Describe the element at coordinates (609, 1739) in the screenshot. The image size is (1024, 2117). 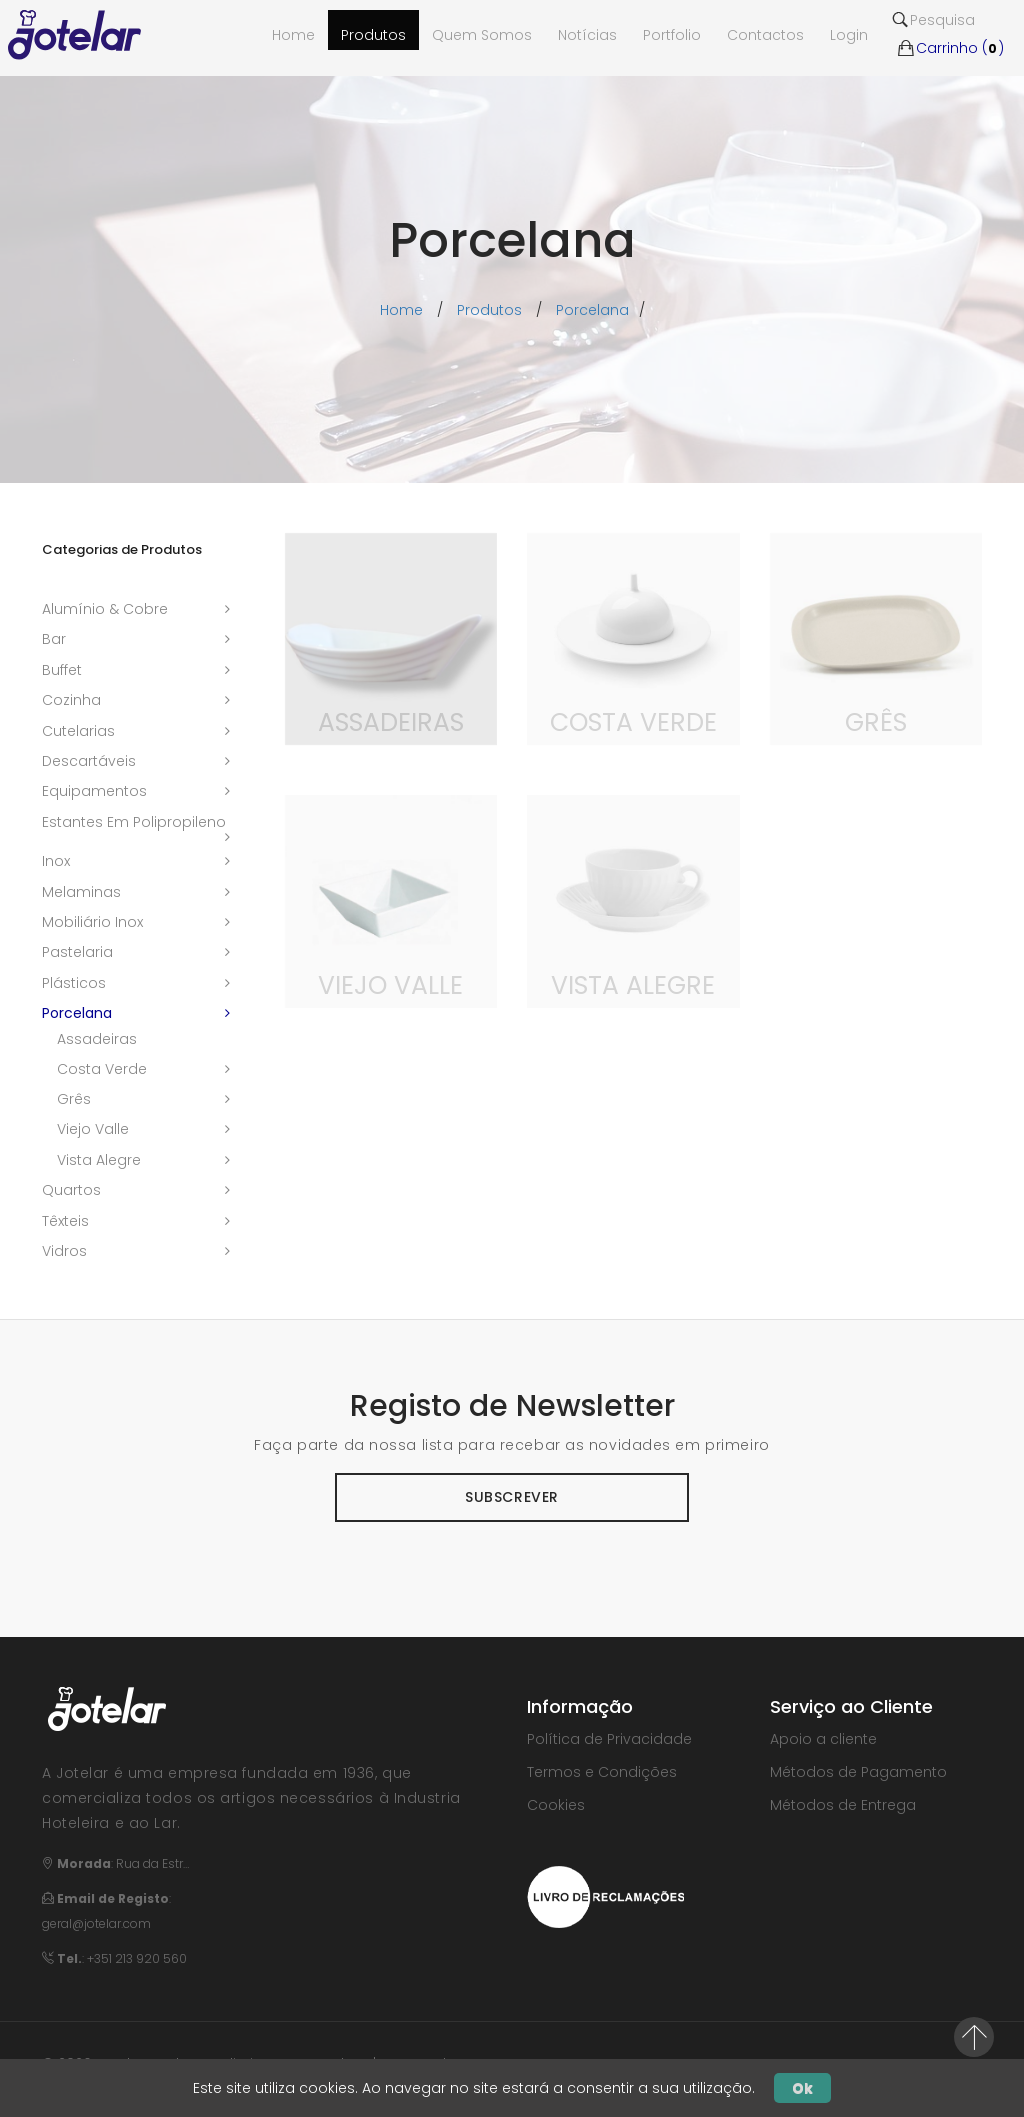
I see `Política de Privacidade` at that location.